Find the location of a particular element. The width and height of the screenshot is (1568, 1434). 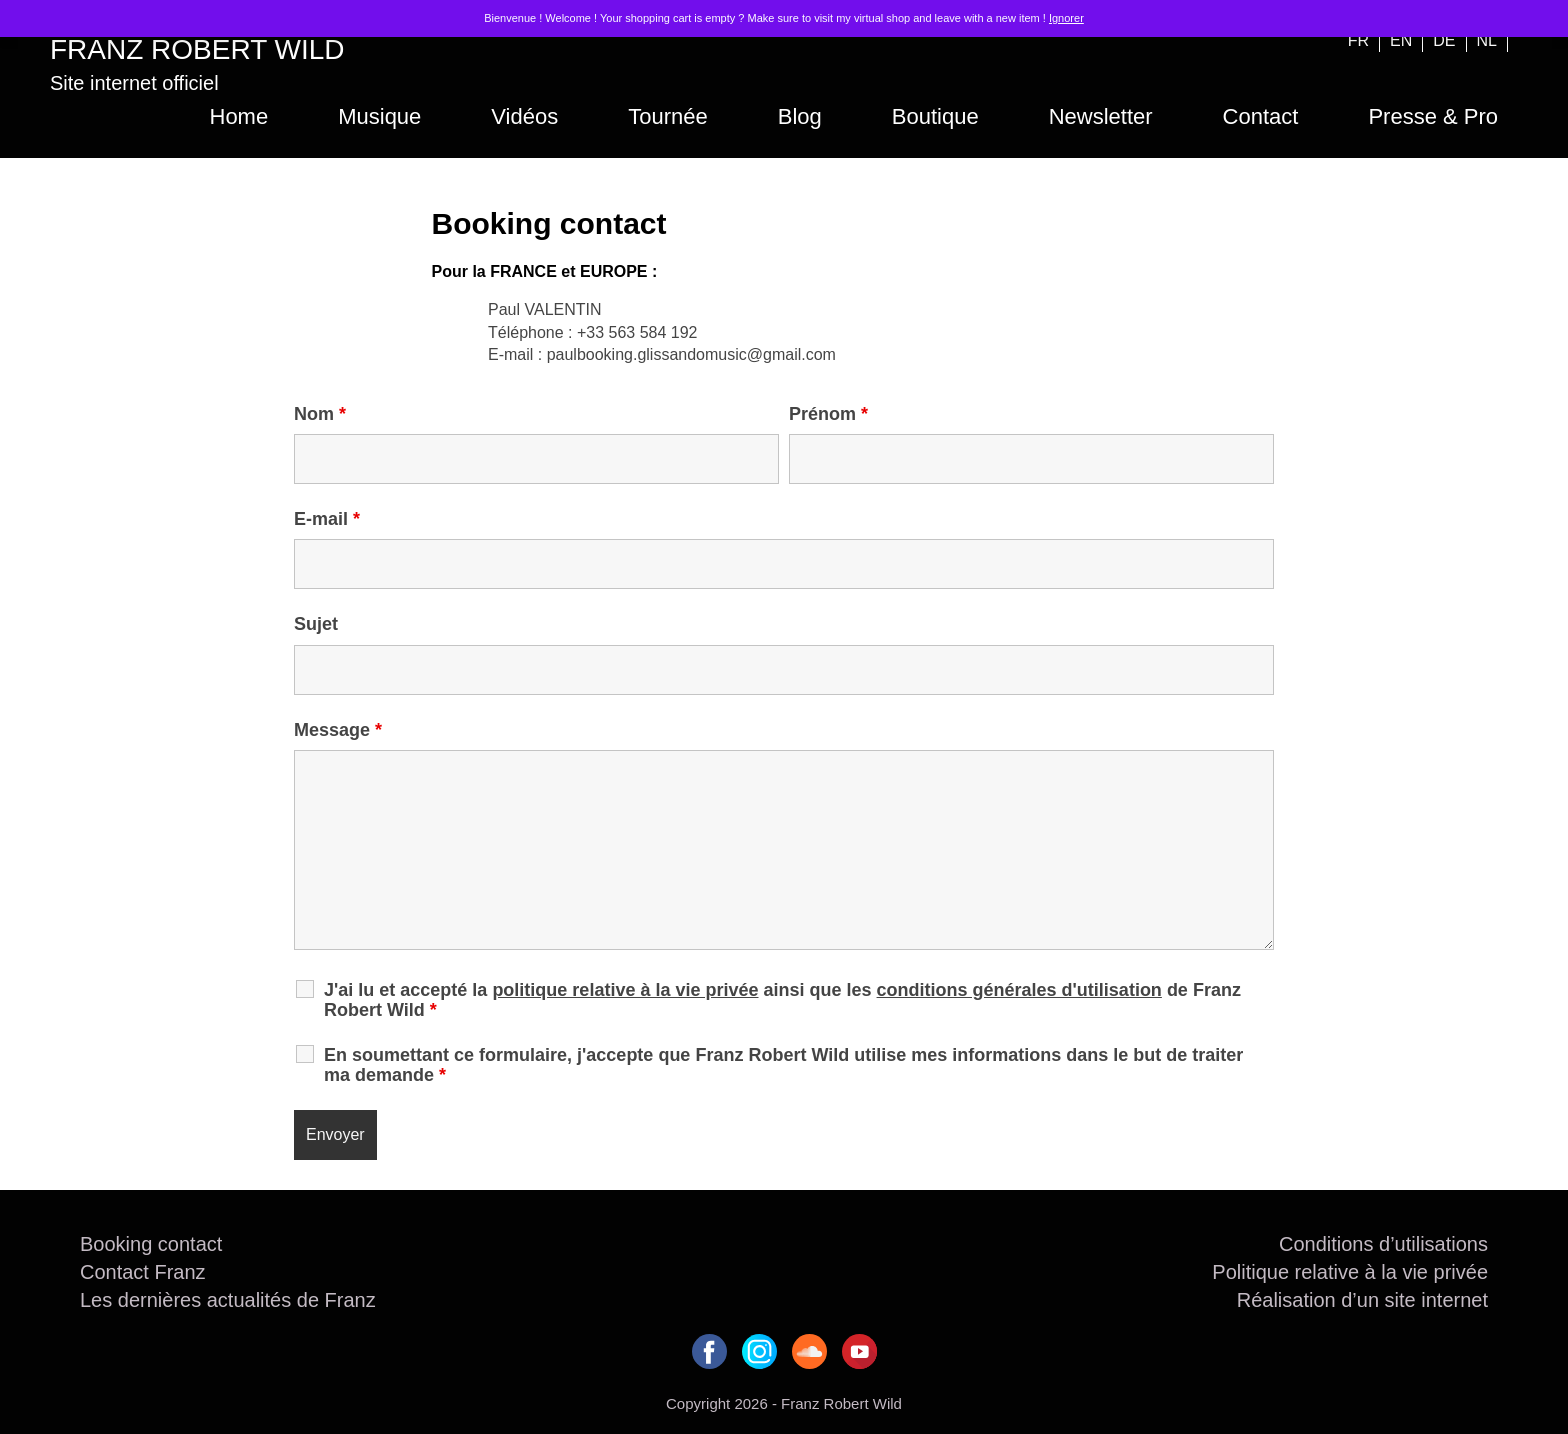

Ignorer [button] is located at coordinates (1066, 18).